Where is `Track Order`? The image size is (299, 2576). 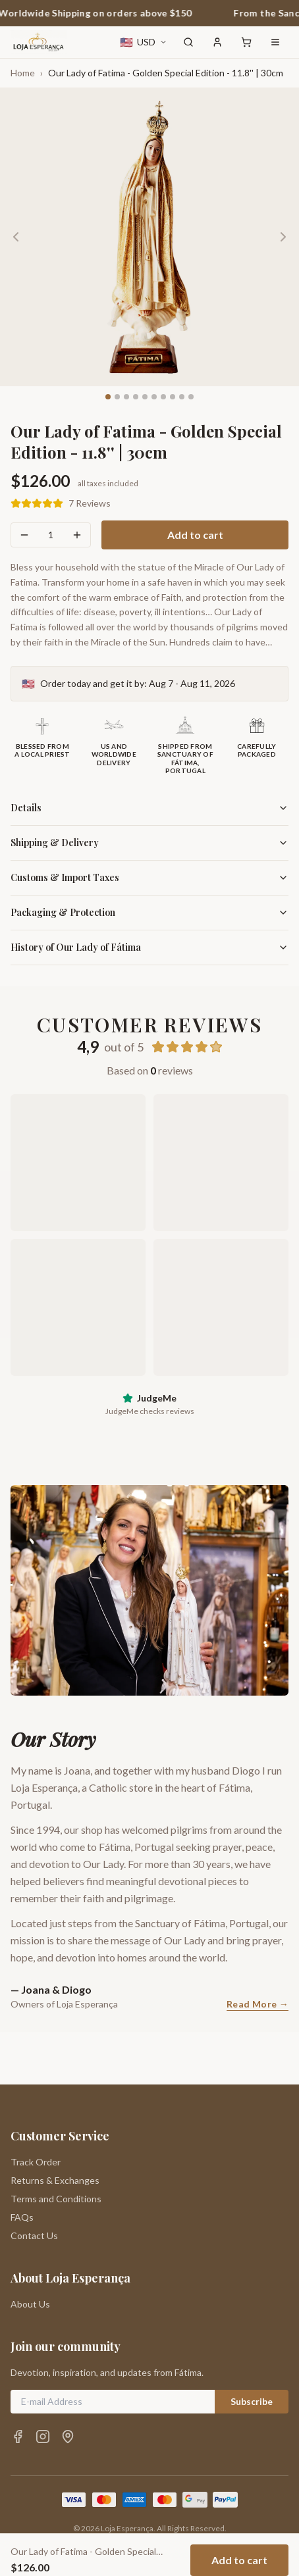
Track Order is located at coordinates (36, 2109).